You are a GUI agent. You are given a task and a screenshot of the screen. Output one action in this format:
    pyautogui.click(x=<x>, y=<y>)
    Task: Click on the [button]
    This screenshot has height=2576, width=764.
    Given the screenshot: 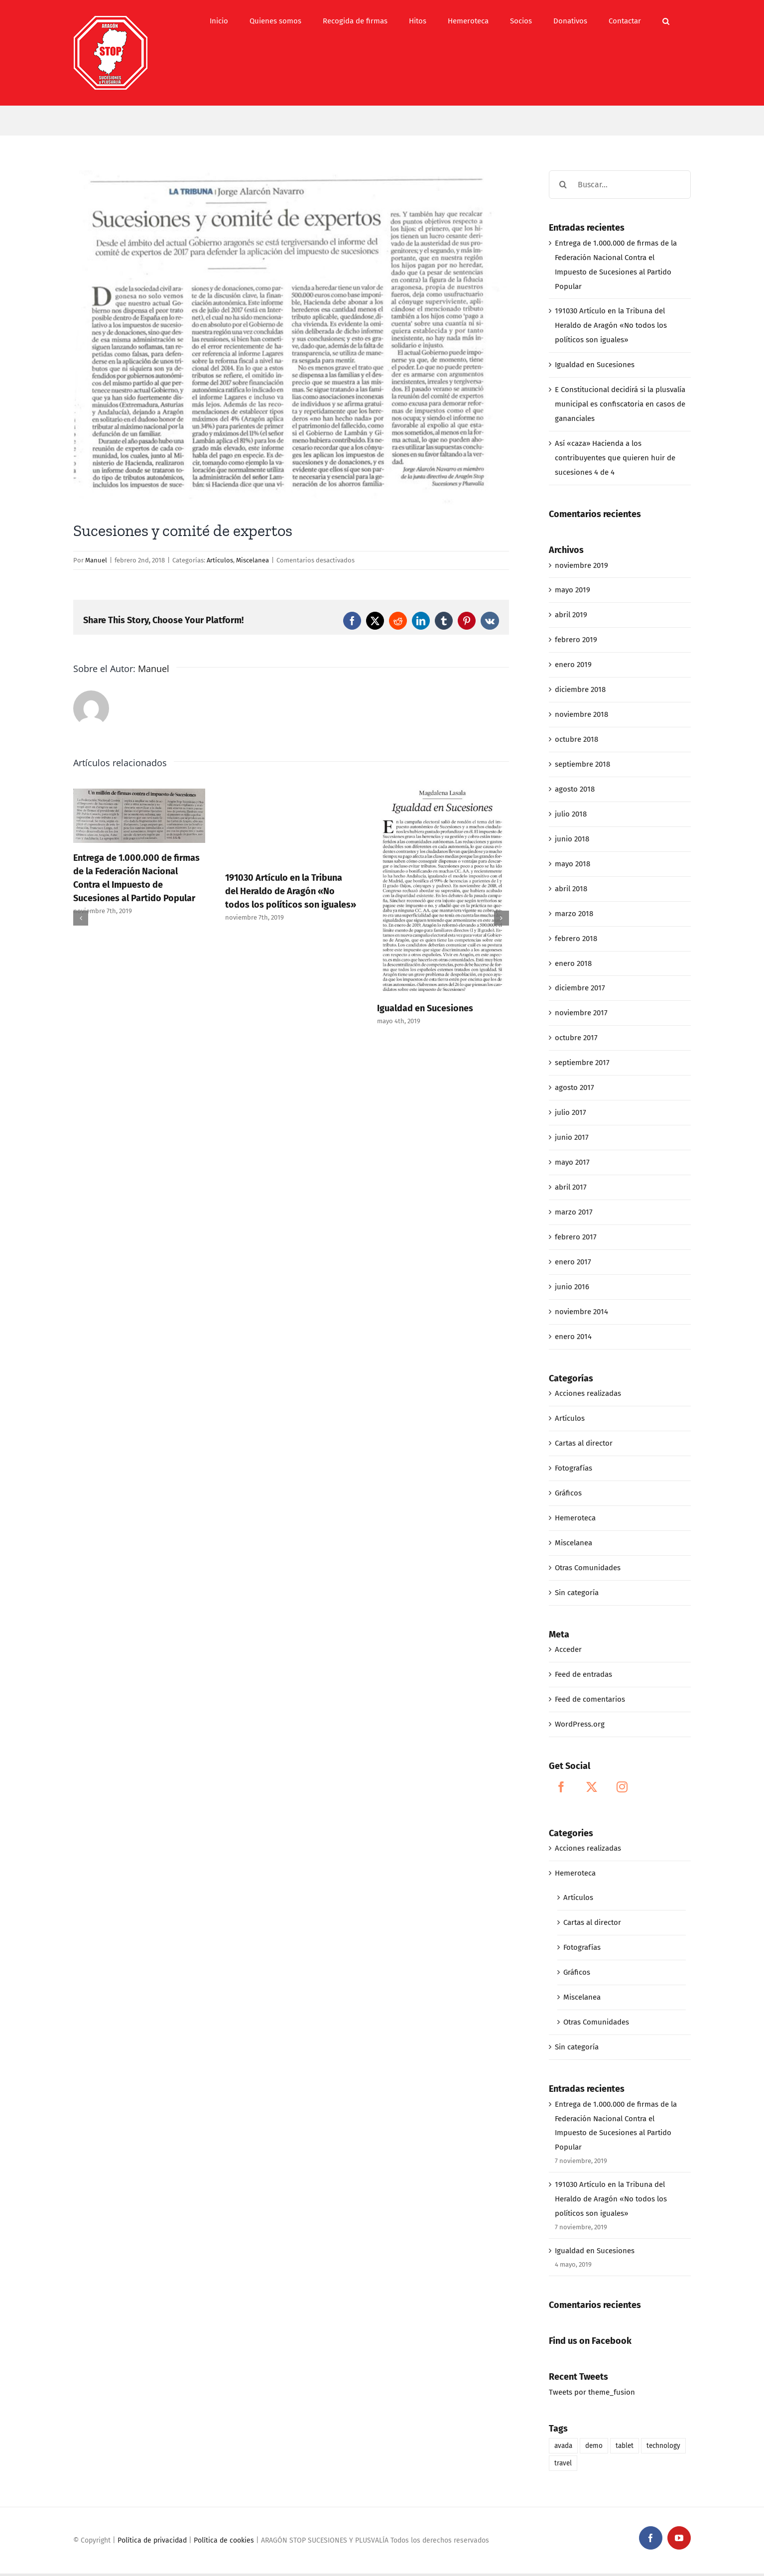 What is the action you would take?
    pyautogui.click(x=665, y=21)
    